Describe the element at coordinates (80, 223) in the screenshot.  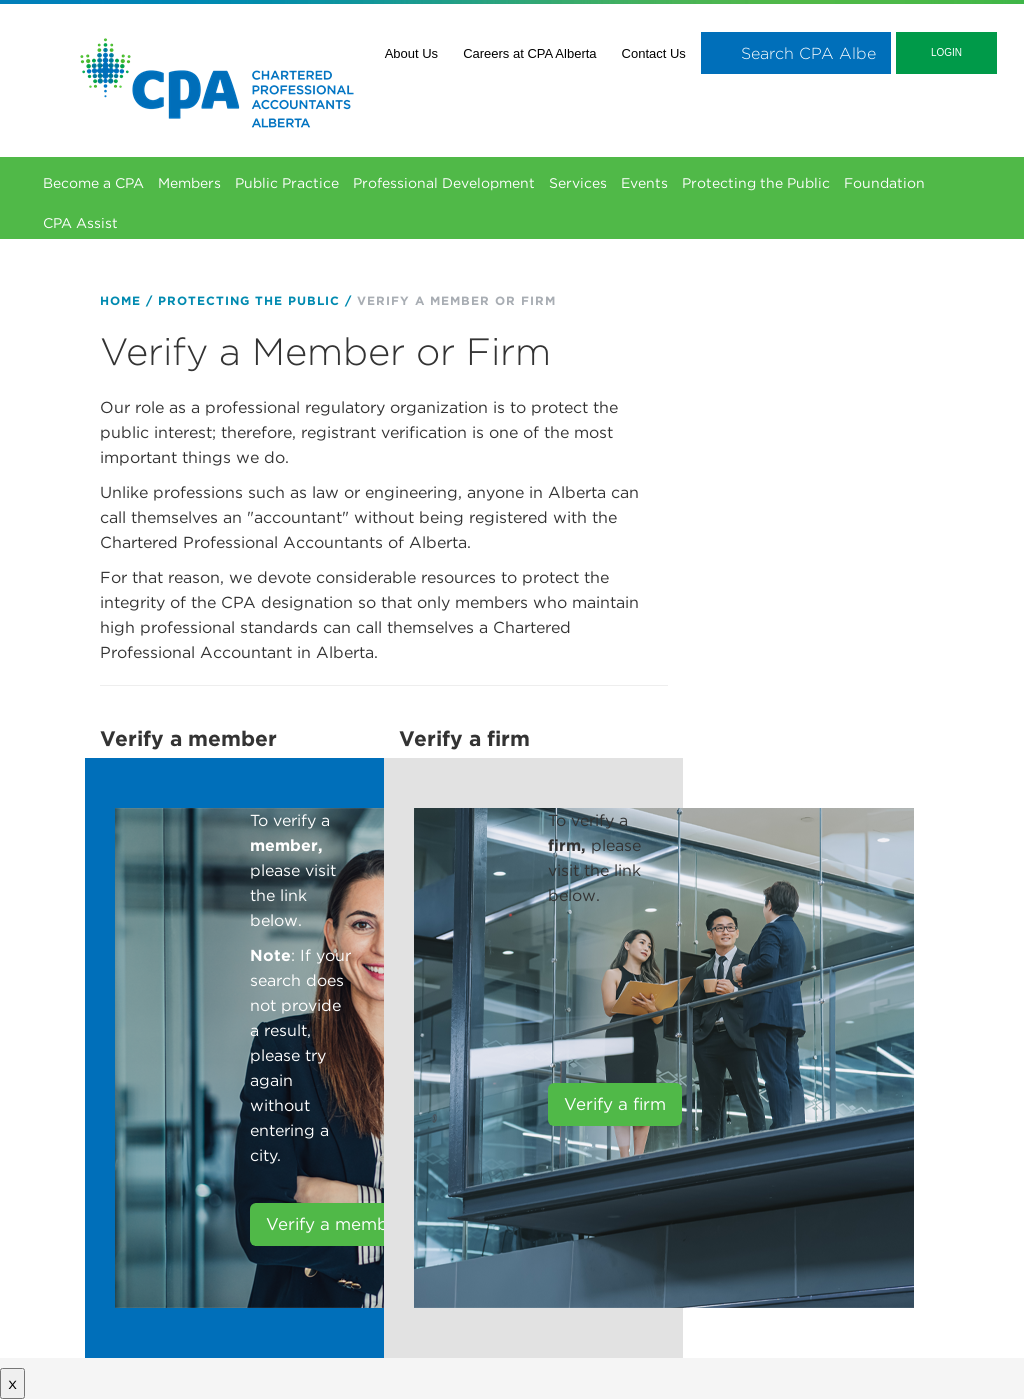
I see `CPA Assist` at that location.